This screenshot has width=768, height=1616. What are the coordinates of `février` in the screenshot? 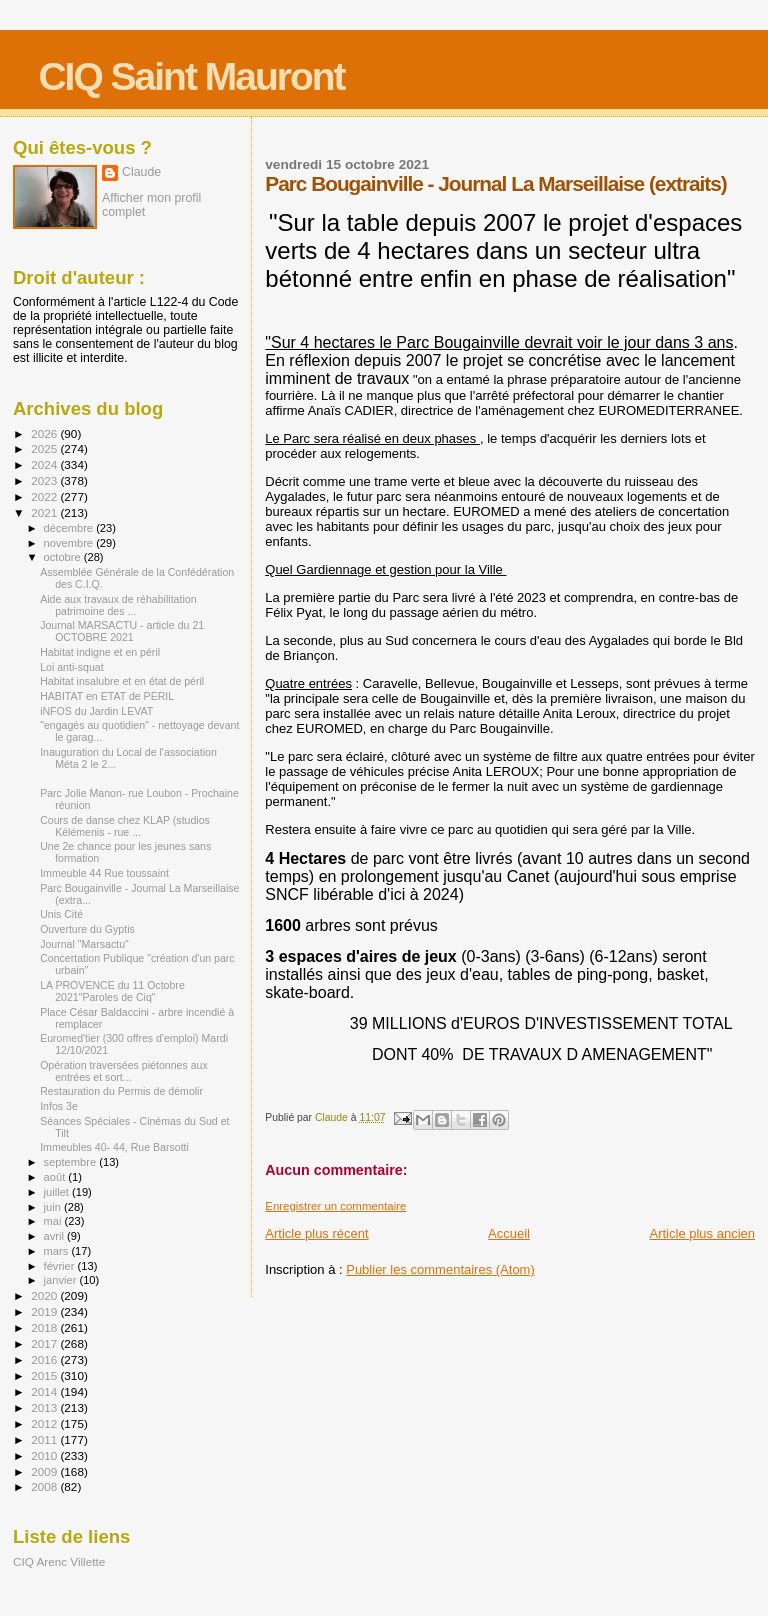 It's located at (61, 1266).